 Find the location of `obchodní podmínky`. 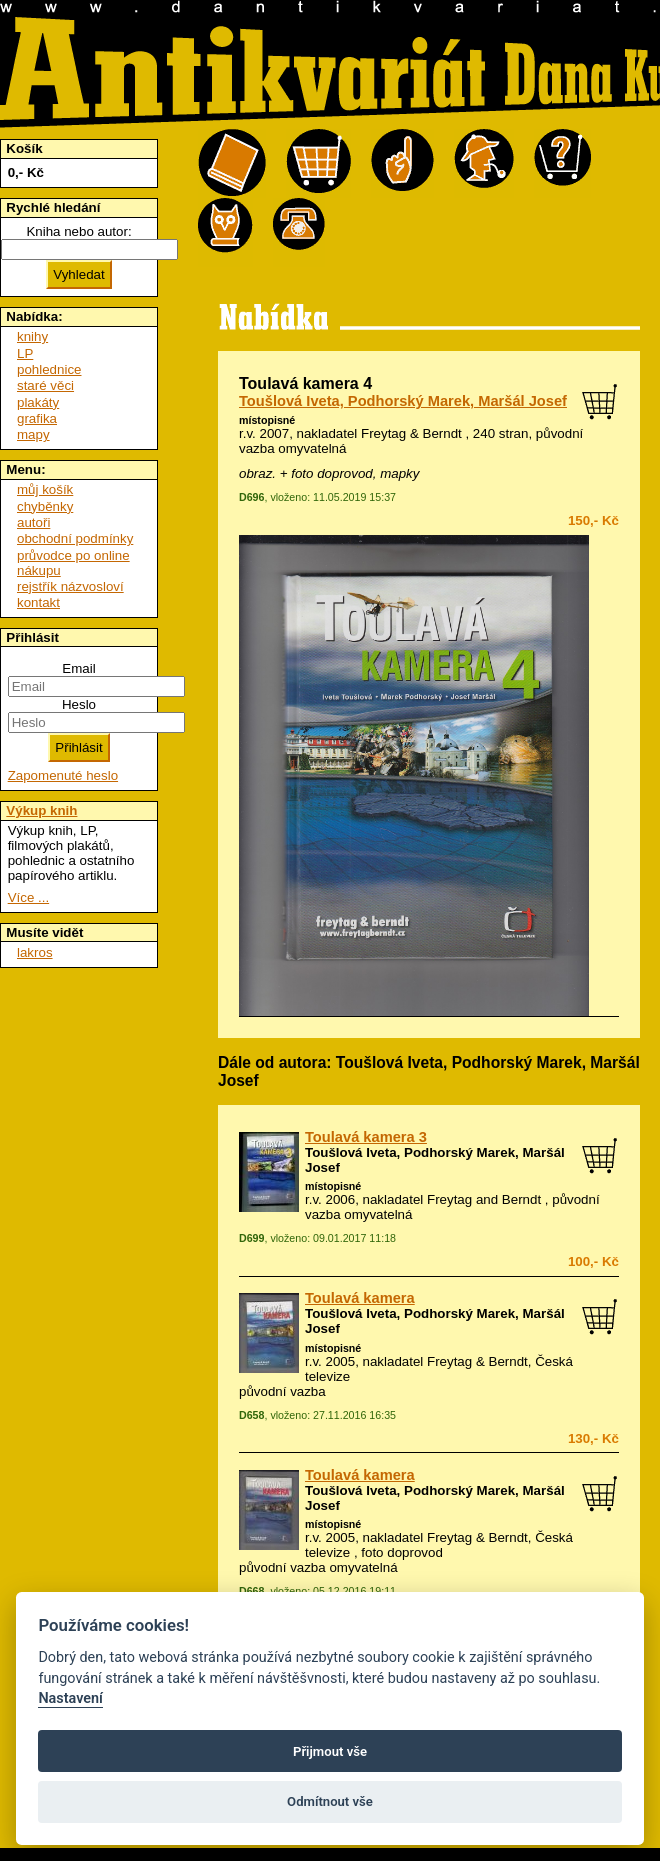

obchodní podmínky is located at coordinates (75, 538).